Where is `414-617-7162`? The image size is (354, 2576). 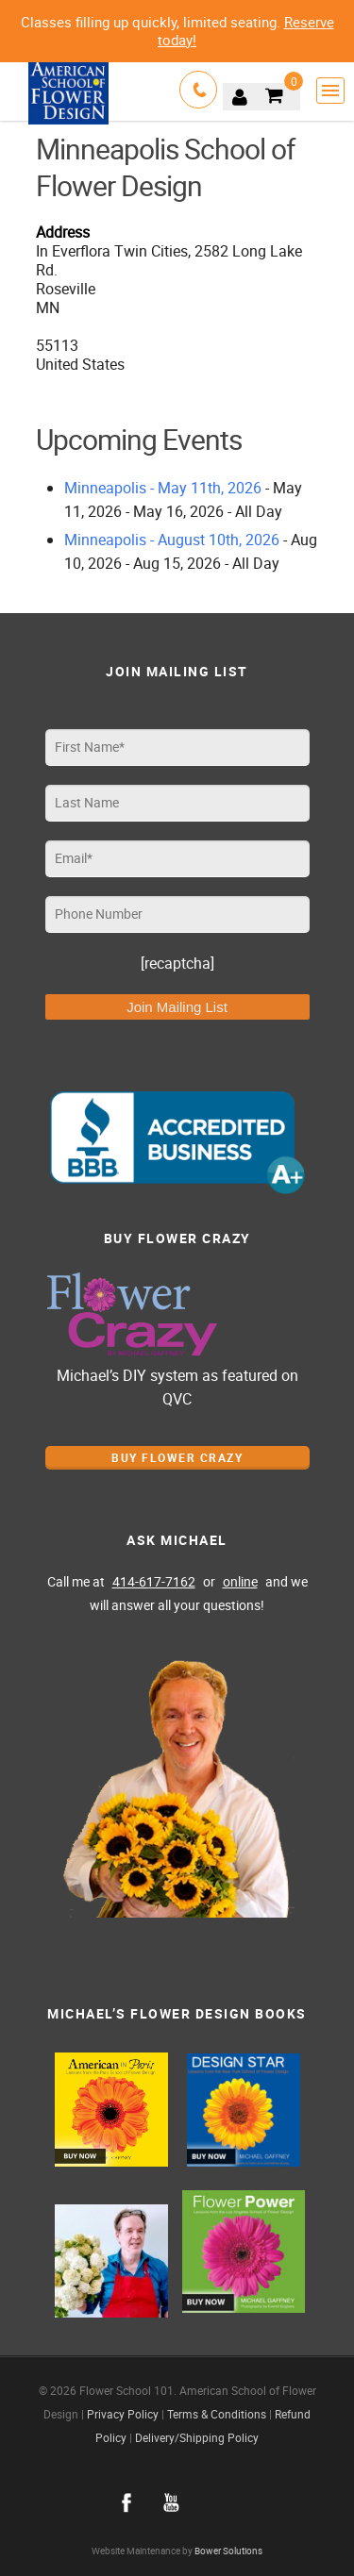 414-617-7162 is located at coordinates (153, 1581).